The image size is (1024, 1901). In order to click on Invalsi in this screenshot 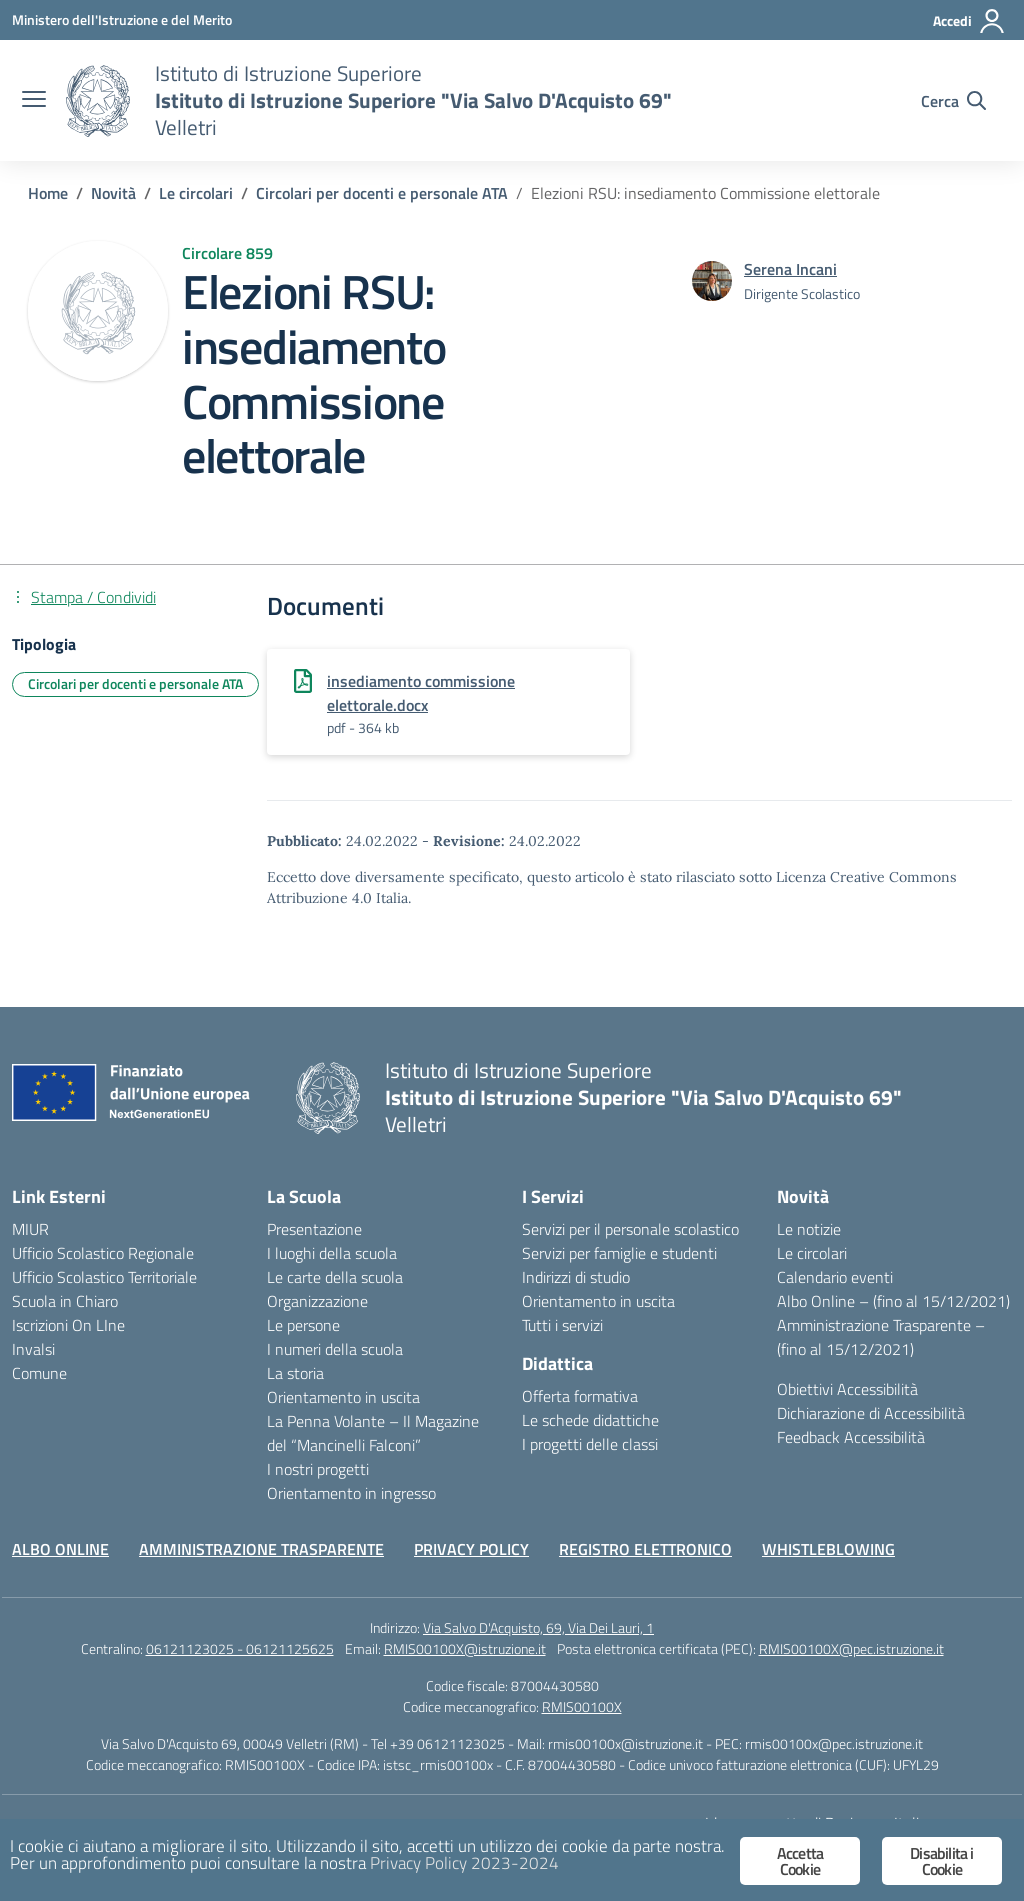, I will do `click(33, 1349)`.